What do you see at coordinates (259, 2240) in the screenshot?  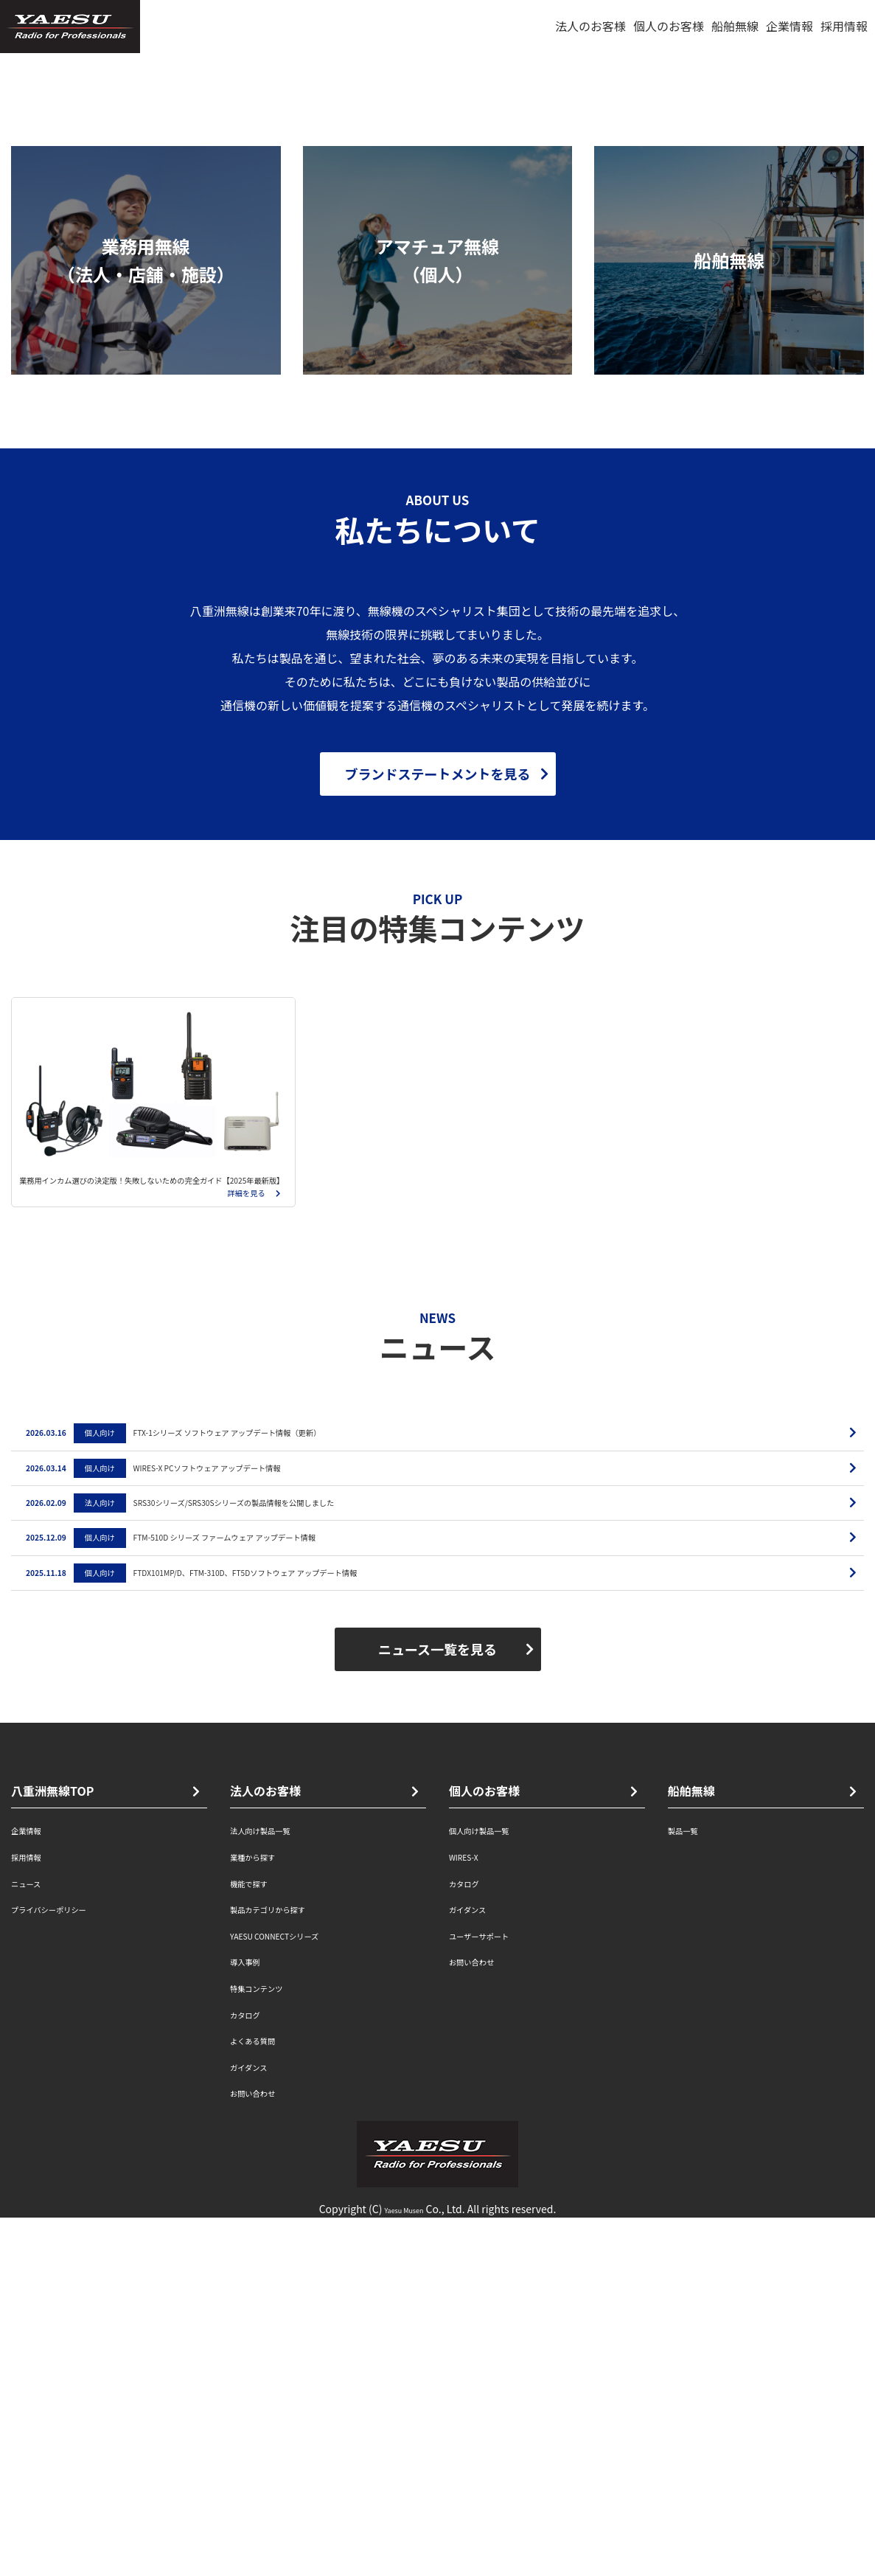 I see `機能で探す` at bounding box center [259, 2240].